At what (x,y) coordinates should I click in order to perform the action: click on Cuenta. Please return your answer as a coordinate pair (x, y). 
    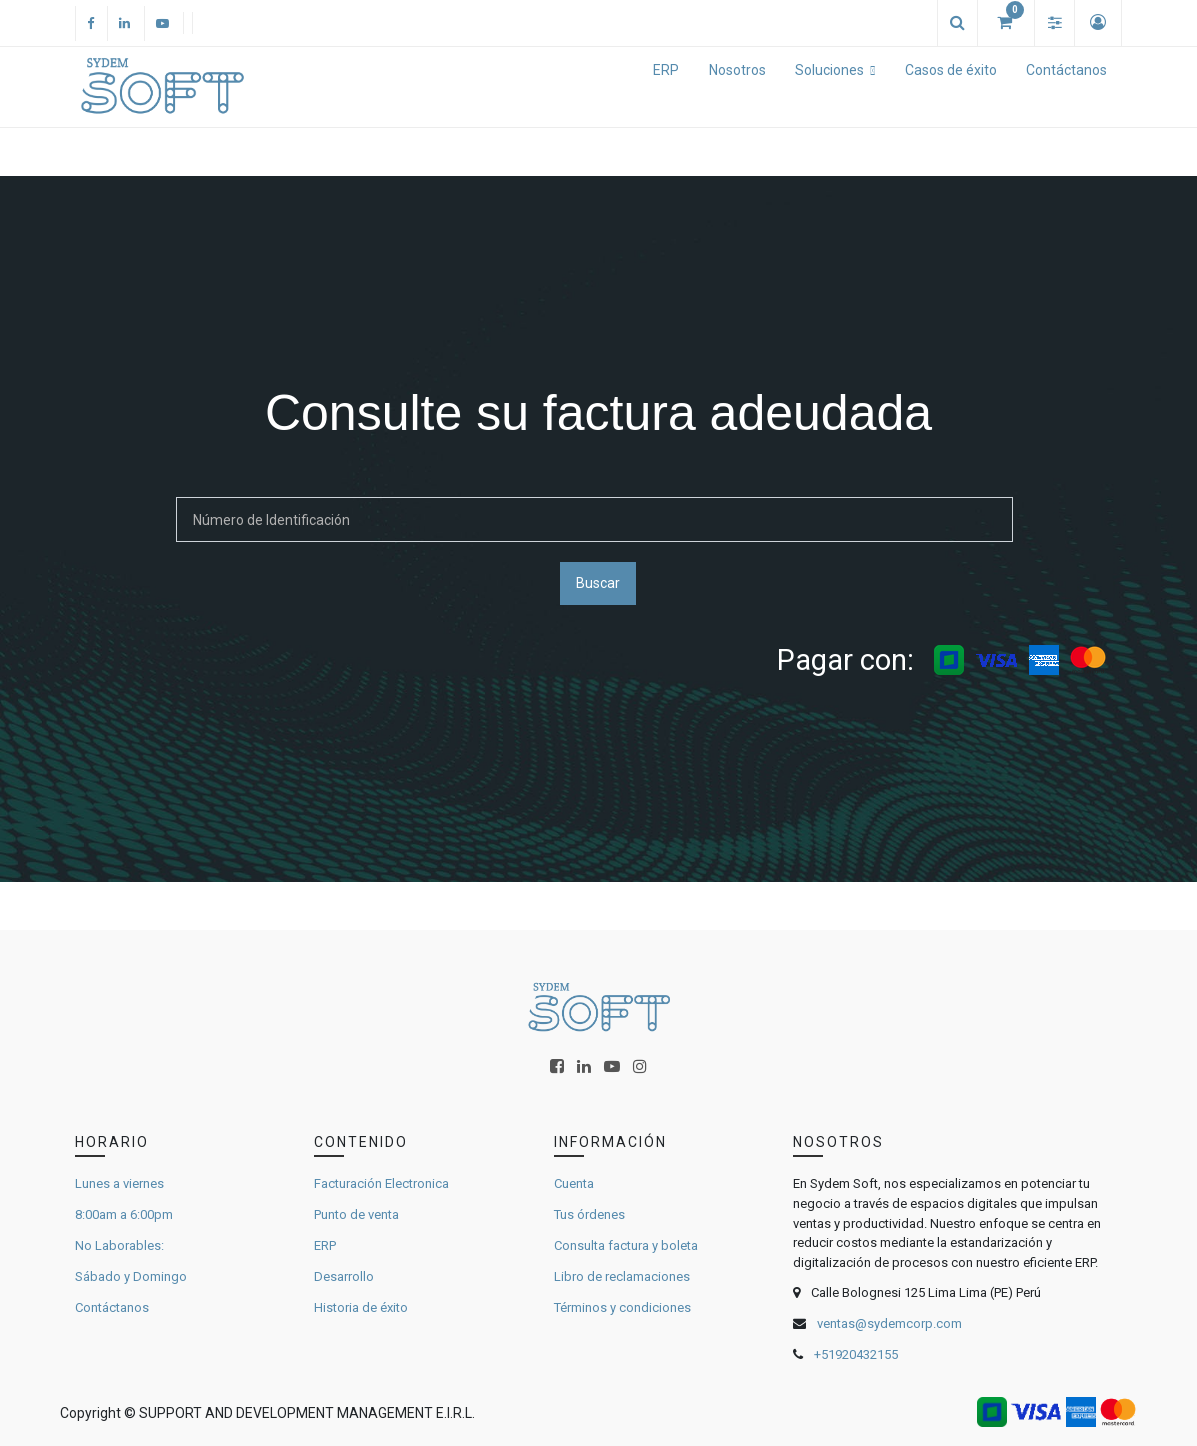
    Looking at the image, I should click on (574, 1183).